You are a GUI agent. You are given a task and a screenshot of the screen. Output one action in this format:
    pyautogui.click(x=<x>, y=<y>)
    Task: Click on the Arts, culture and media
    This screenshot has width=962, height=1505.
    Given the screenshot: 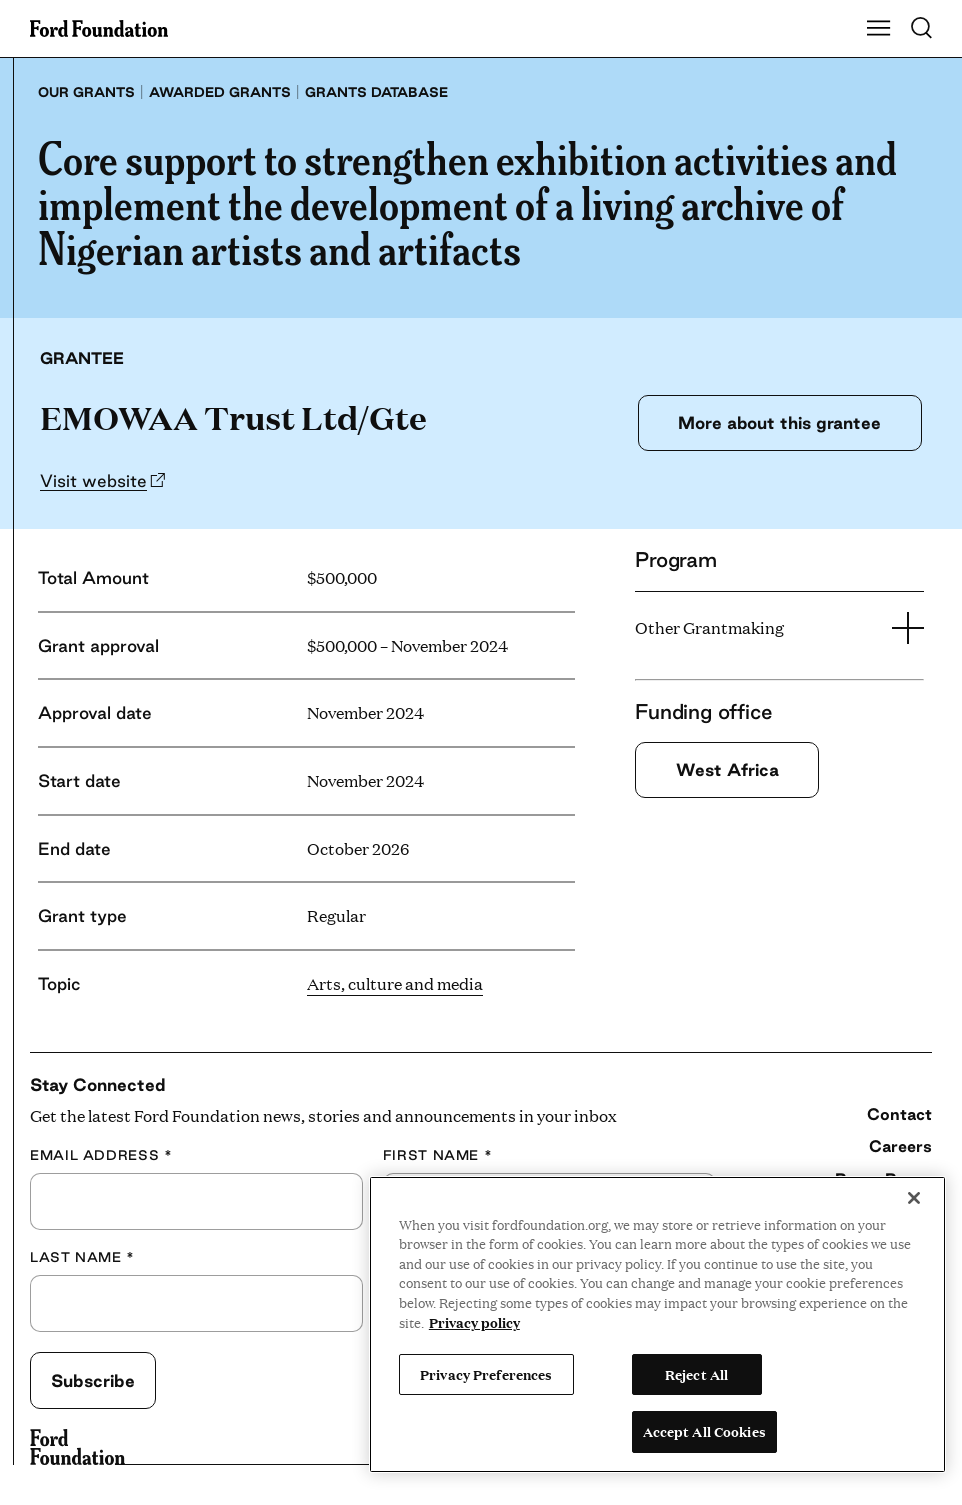 What is the action you would take?
    pyautogui.click(x=395, y=983)
    